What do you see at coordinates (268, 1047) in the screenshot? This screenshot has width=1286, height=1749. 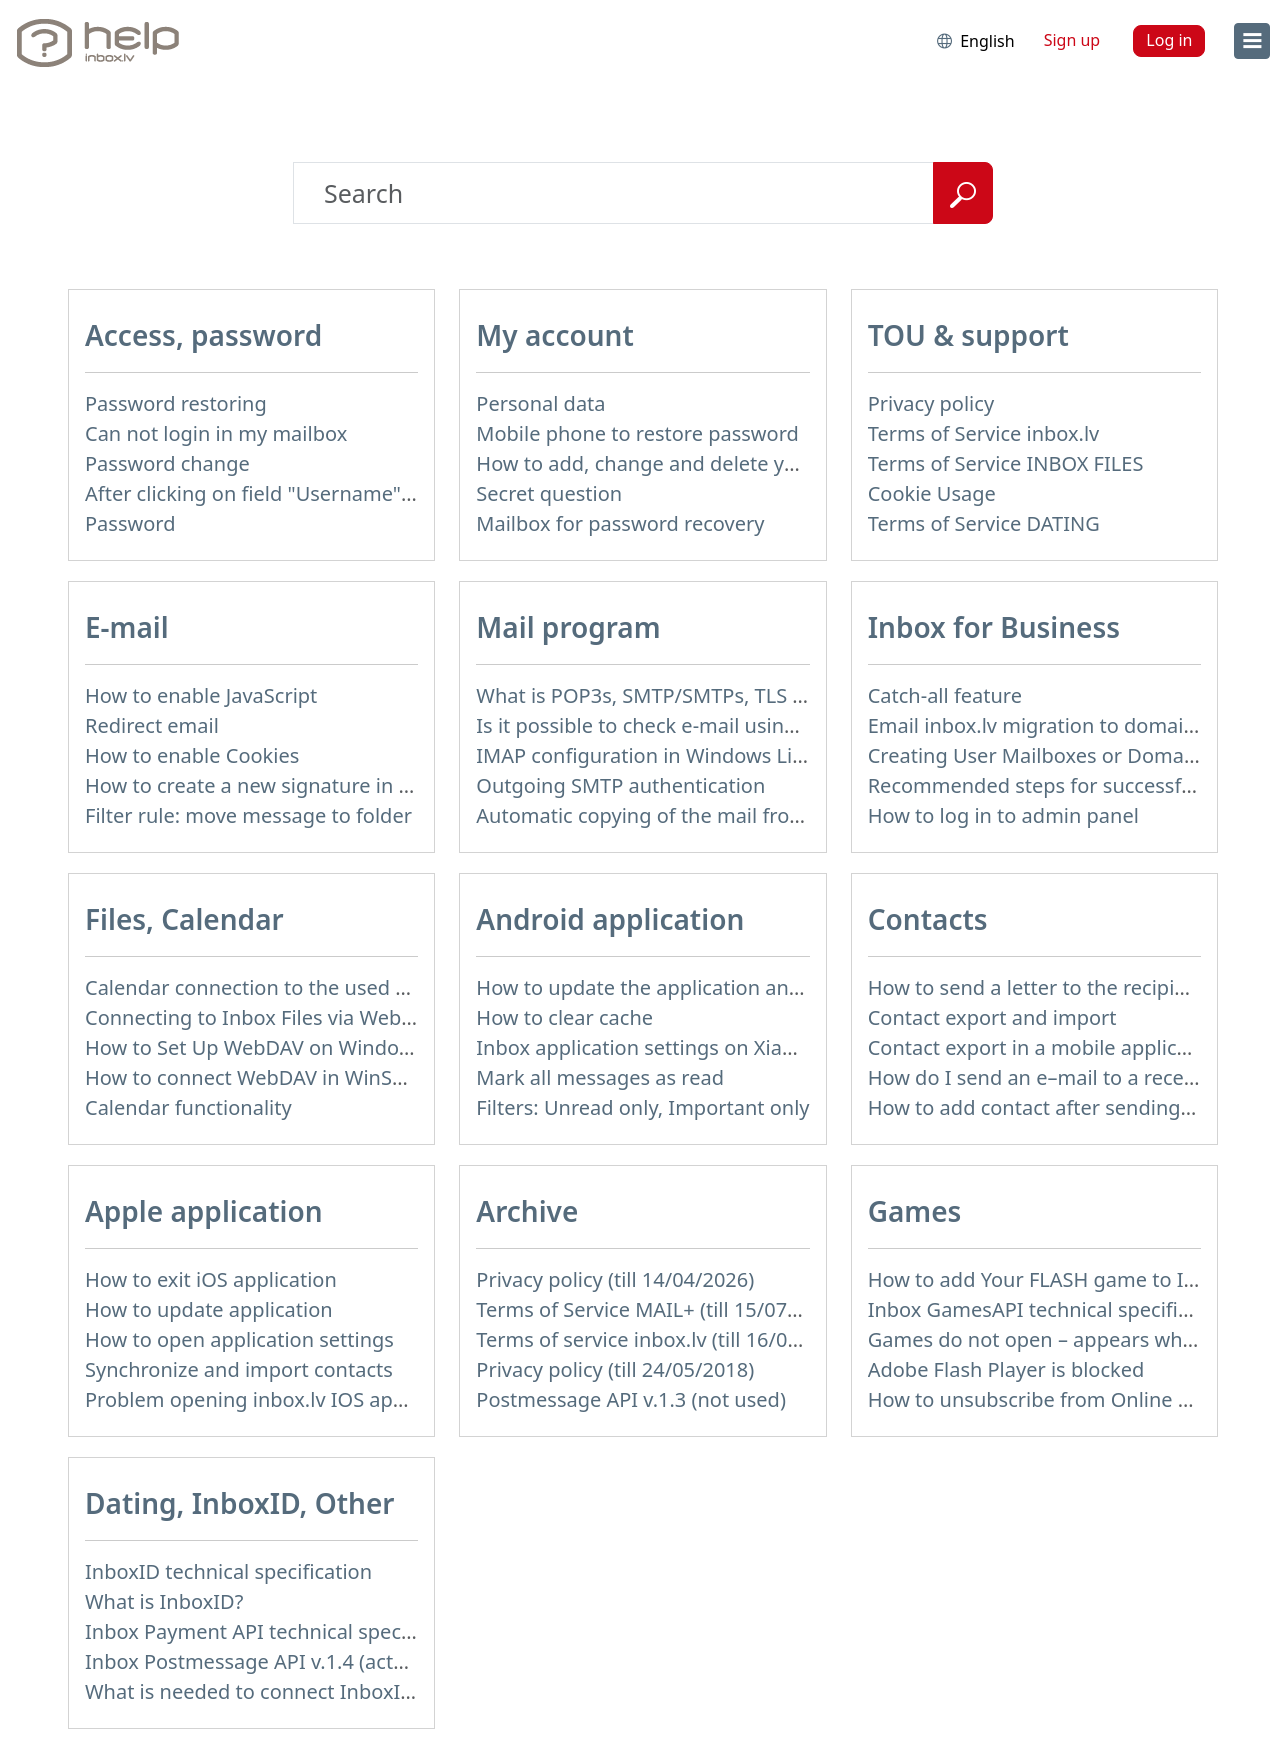 I see `How to Set Up WebDAV on Windows 11` at bounding box center [268, 1047].